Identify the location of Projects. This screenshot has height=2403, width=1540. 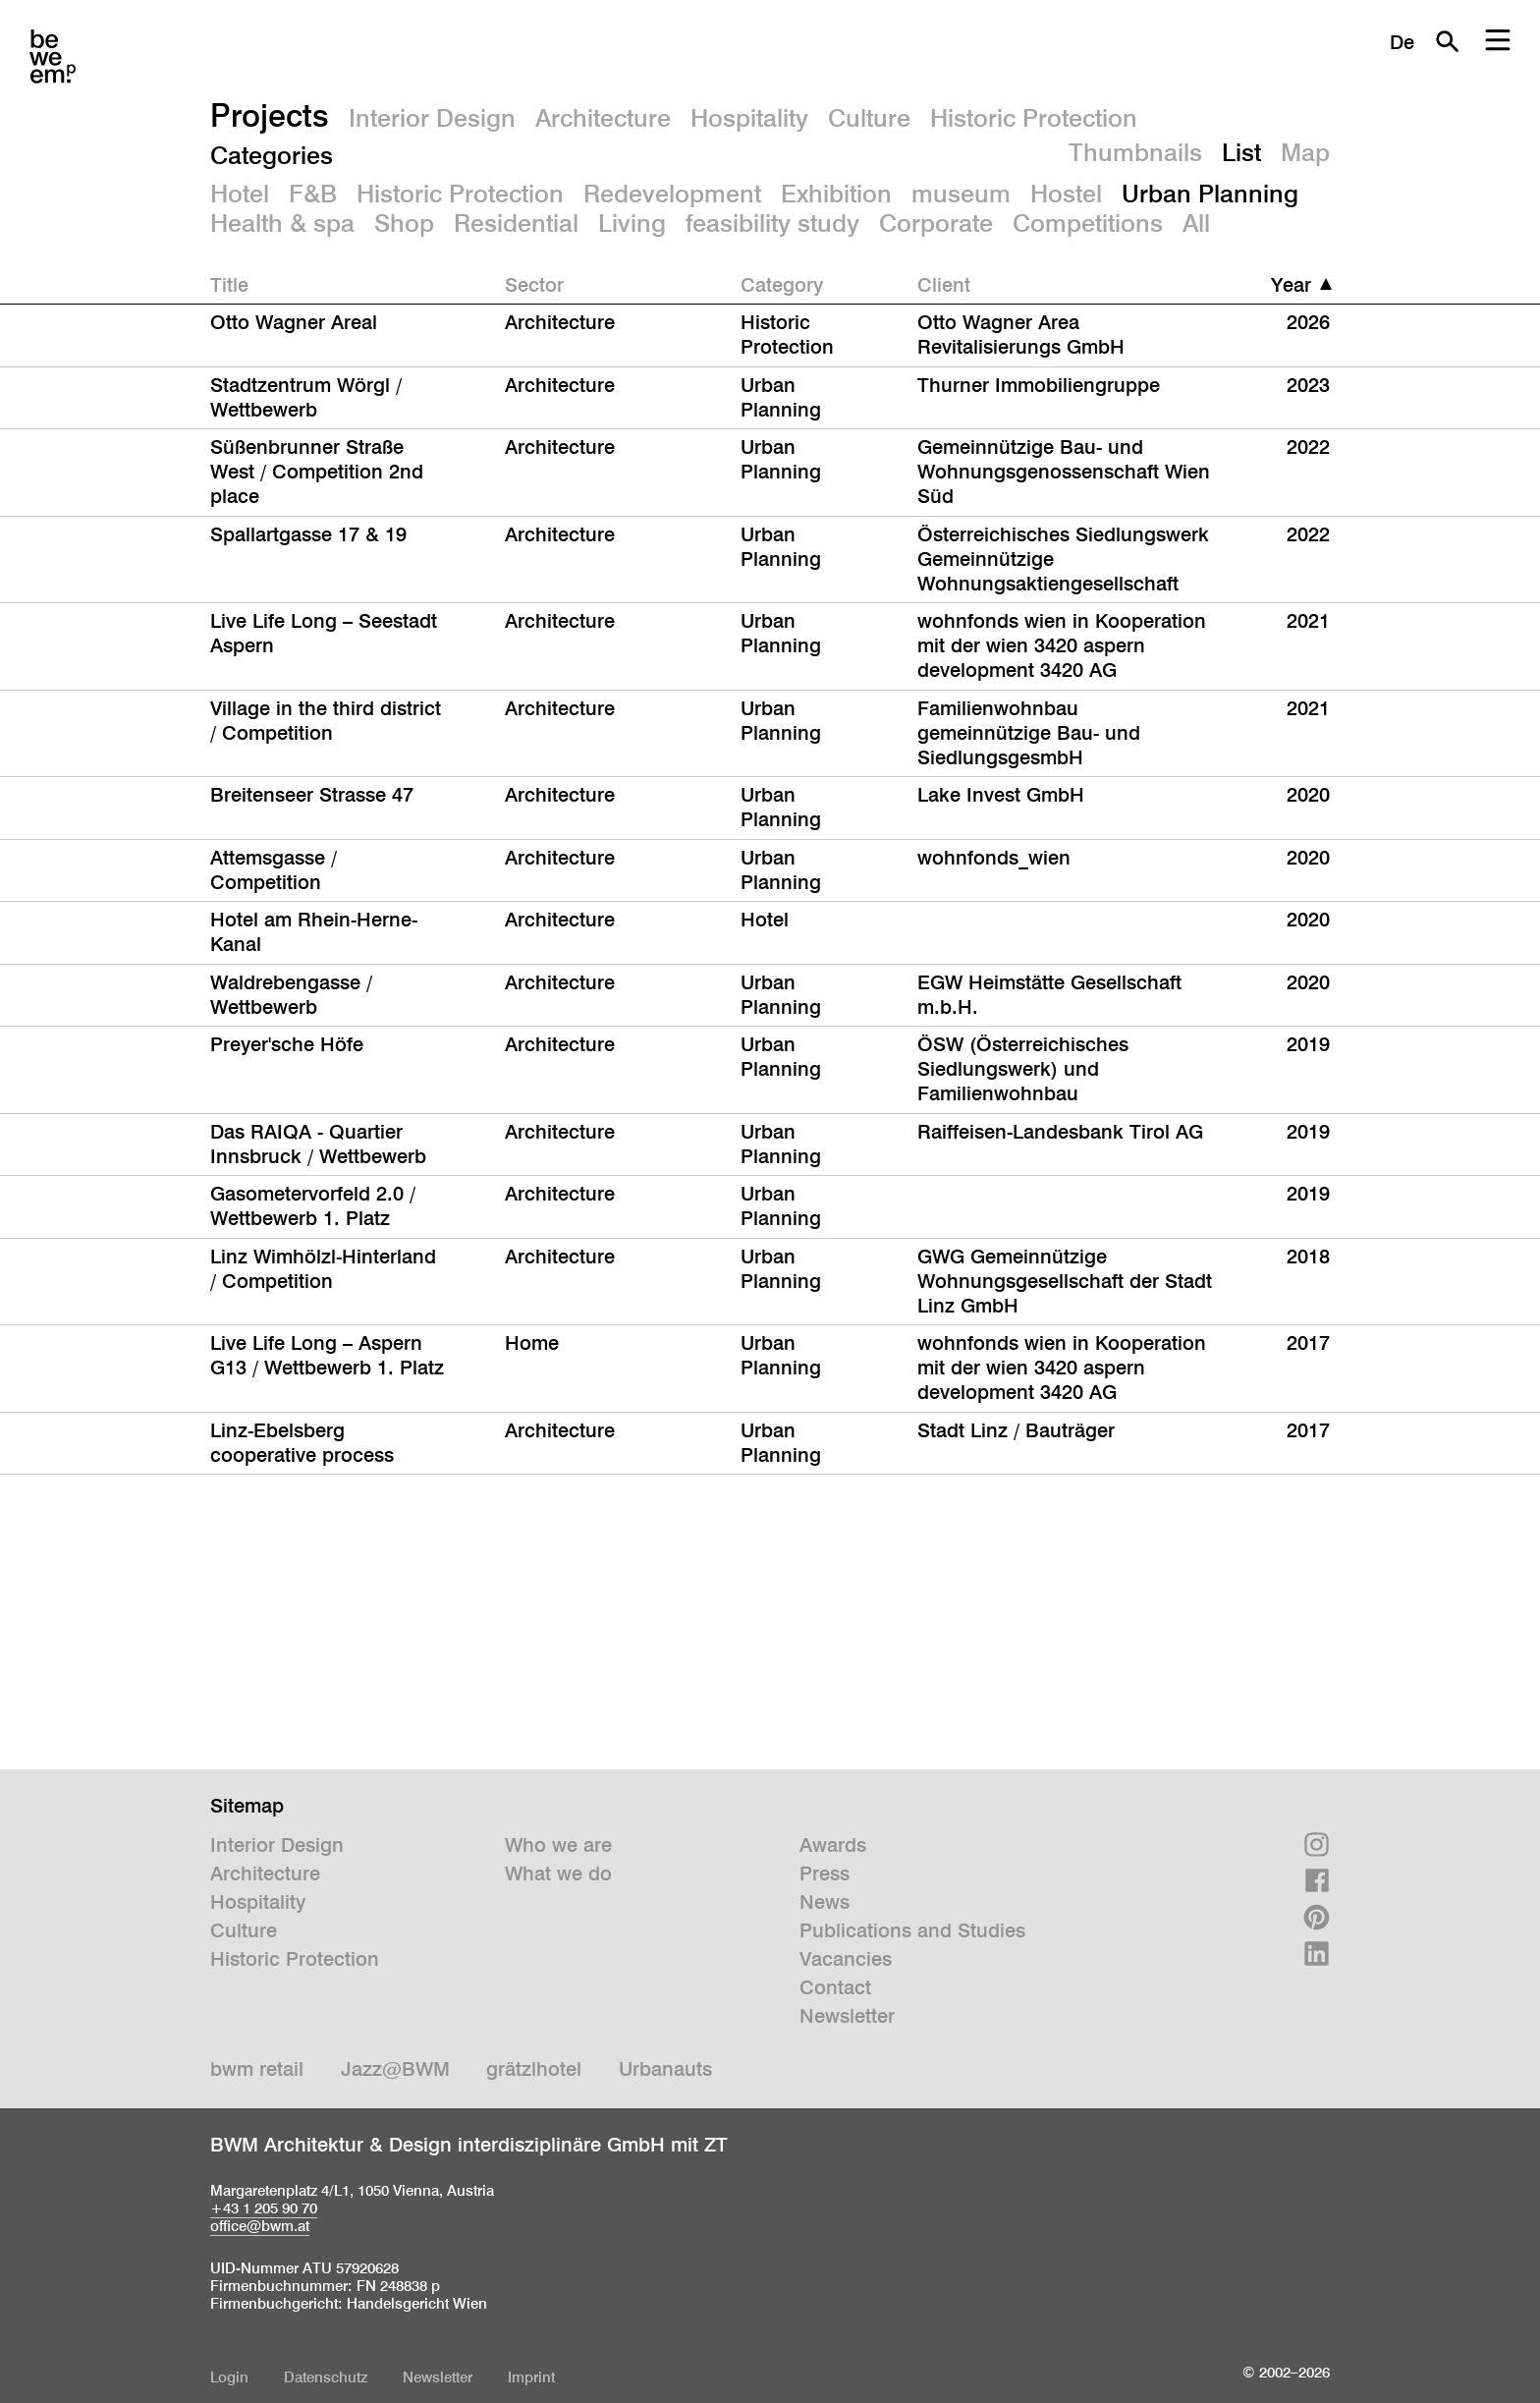
(269, 115).